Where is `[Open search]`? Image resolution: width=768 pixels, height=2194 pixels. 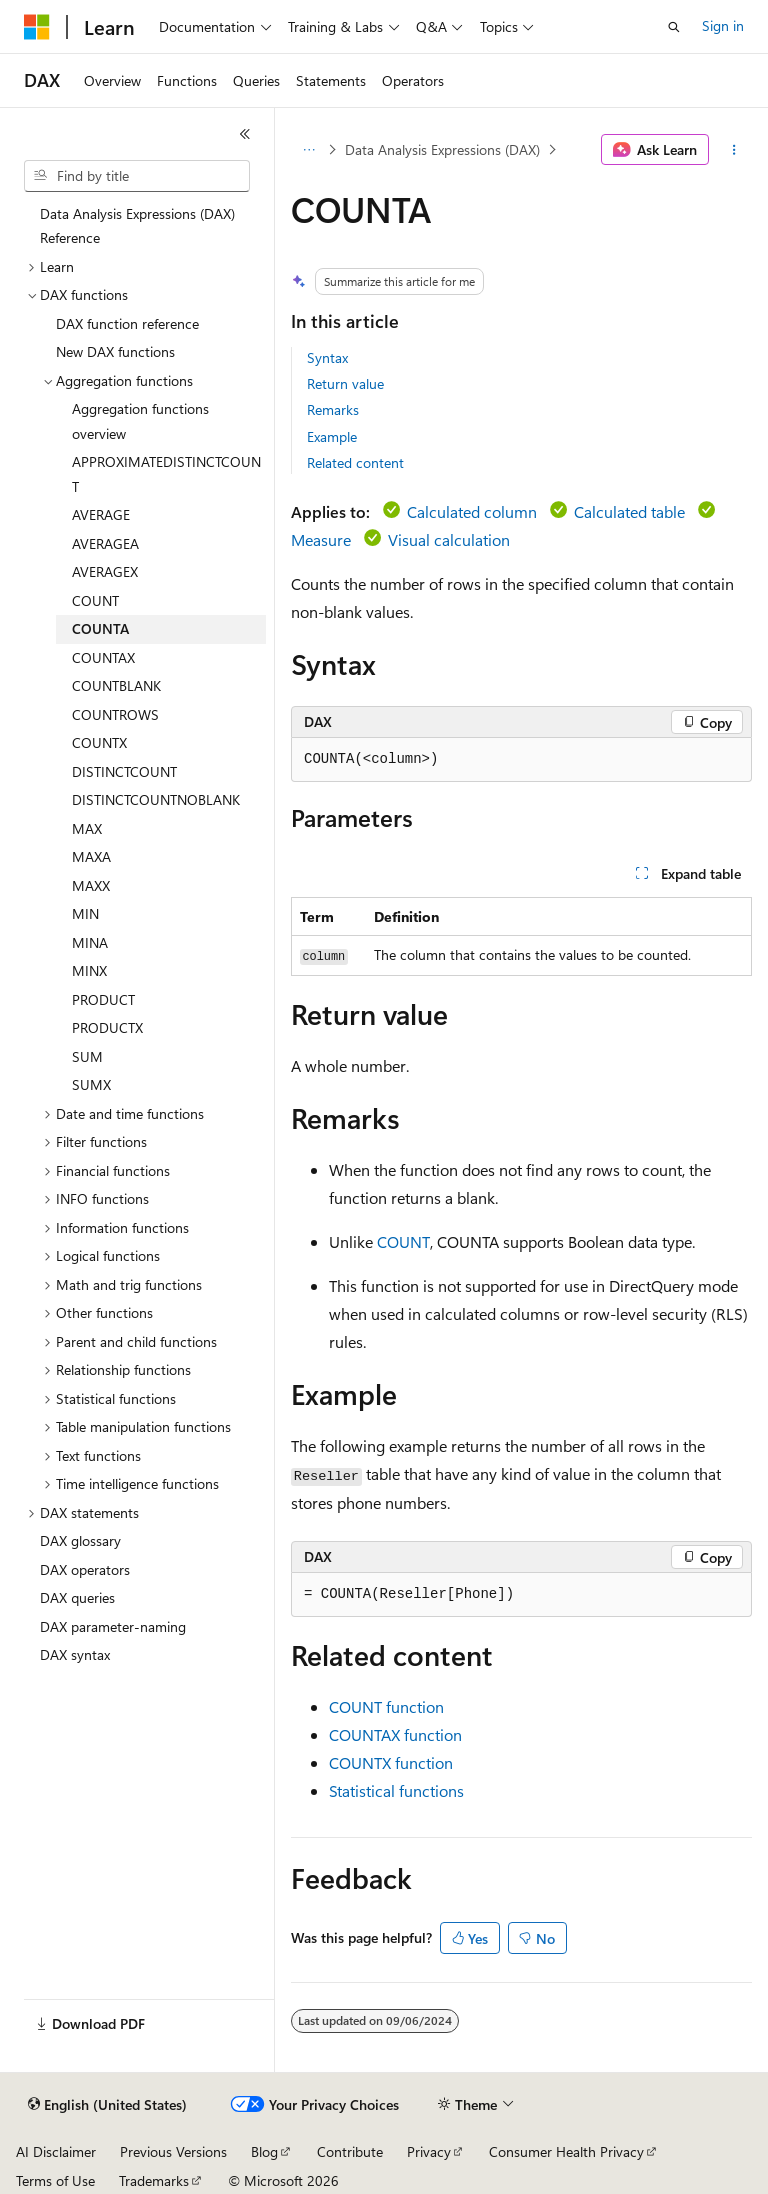
[Open search] is located at coordinates (674, 27).